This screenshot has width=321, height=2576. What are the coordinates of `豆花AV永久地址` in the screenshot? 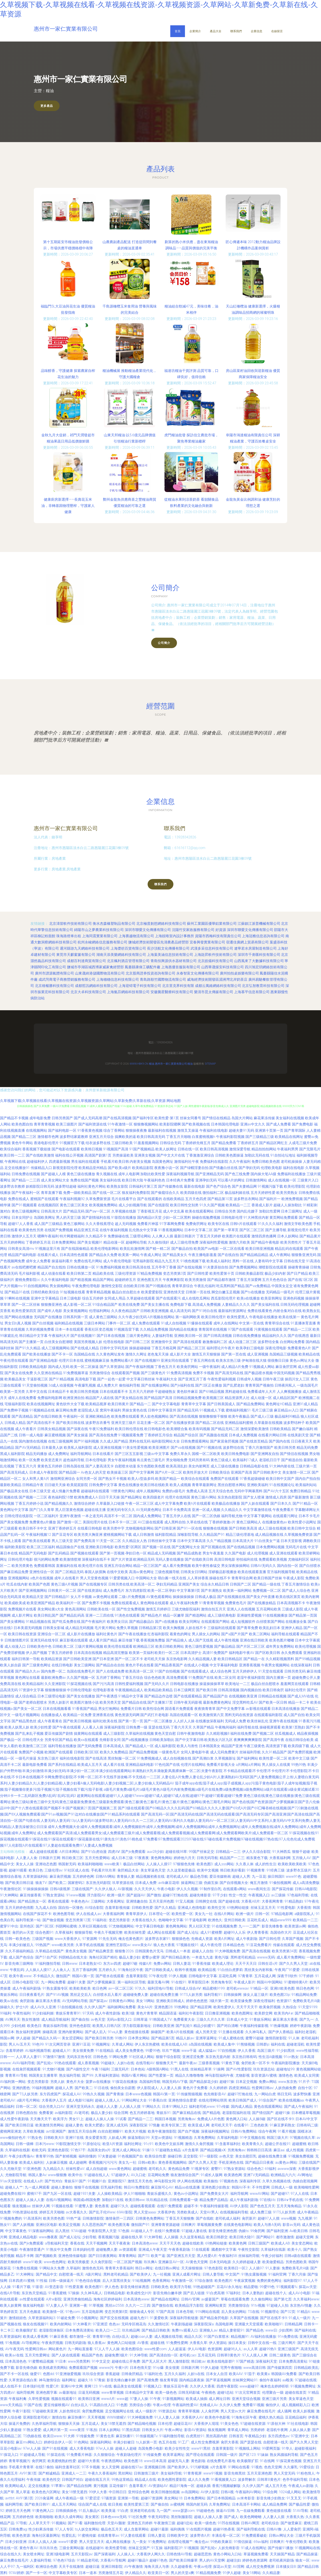 It's located at (229, 2287).